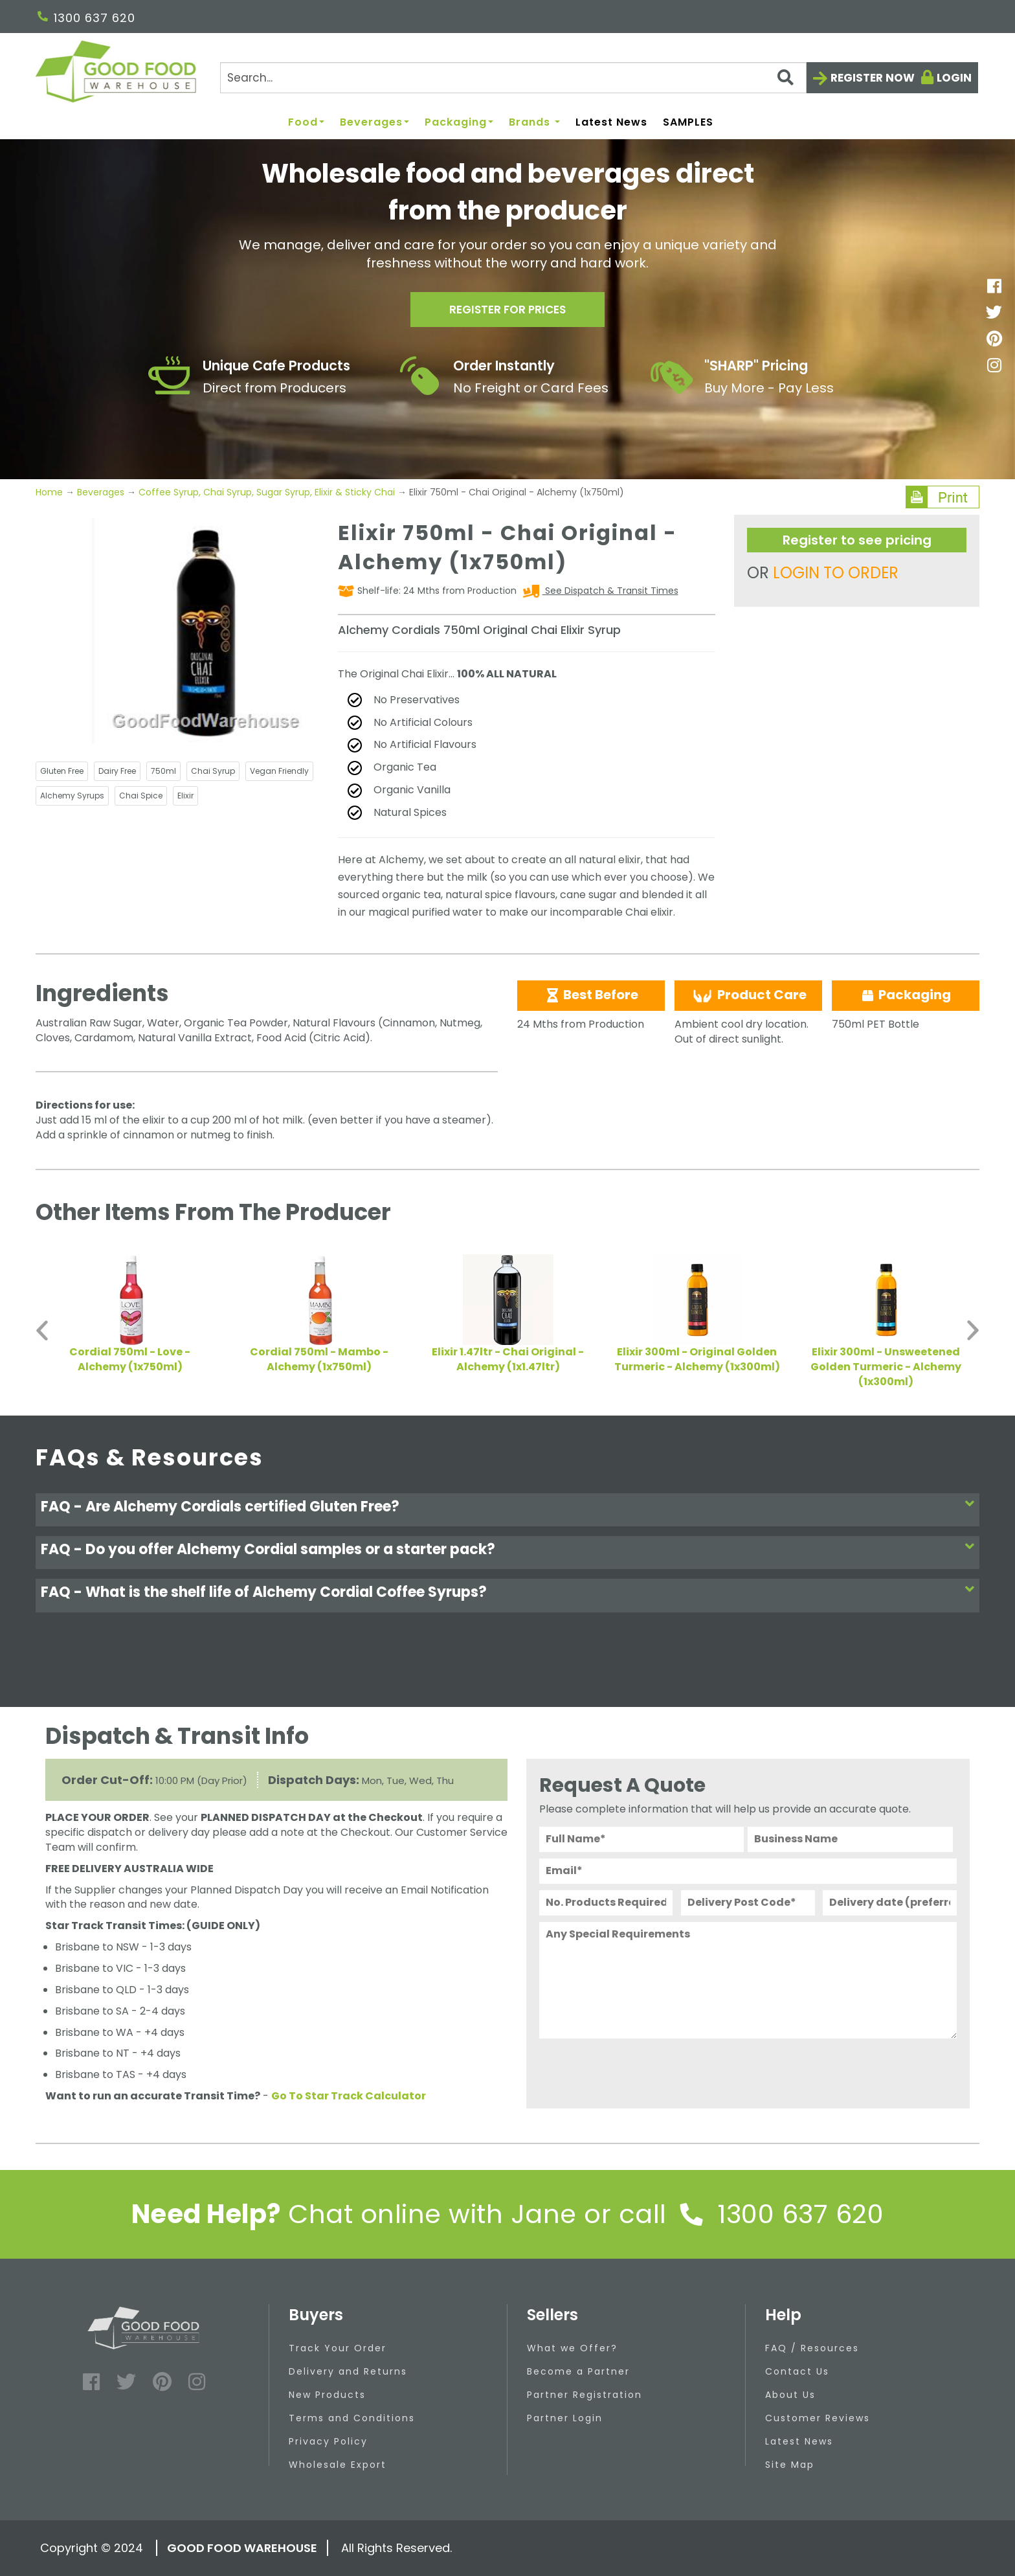 Image resolution: width=1015 pixels, height=2576 pixels. I want to click on Elixir 300ml - Original Golden Turmeric - Alchemy (1x300ml), so click(697, 1359).